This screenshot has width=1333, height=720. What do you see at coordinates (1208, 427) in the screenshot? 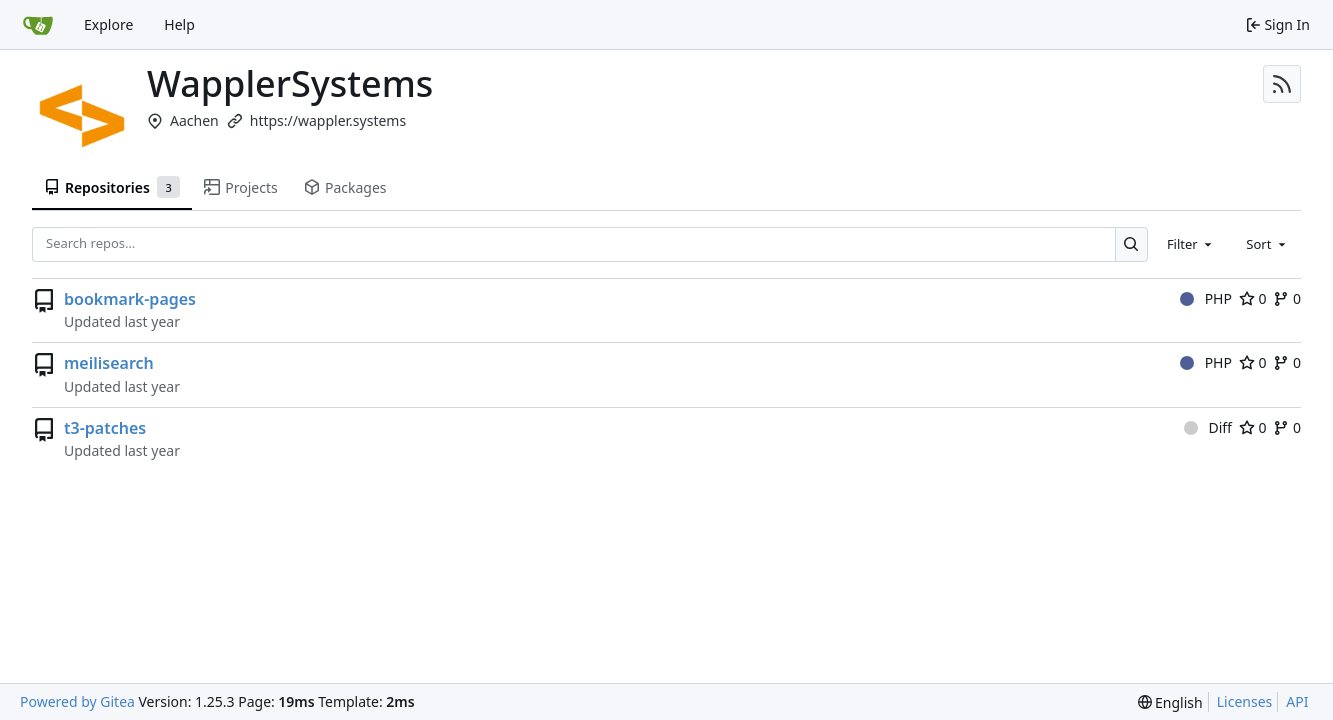
I see `Diff` at bounding box center [1208, 427].